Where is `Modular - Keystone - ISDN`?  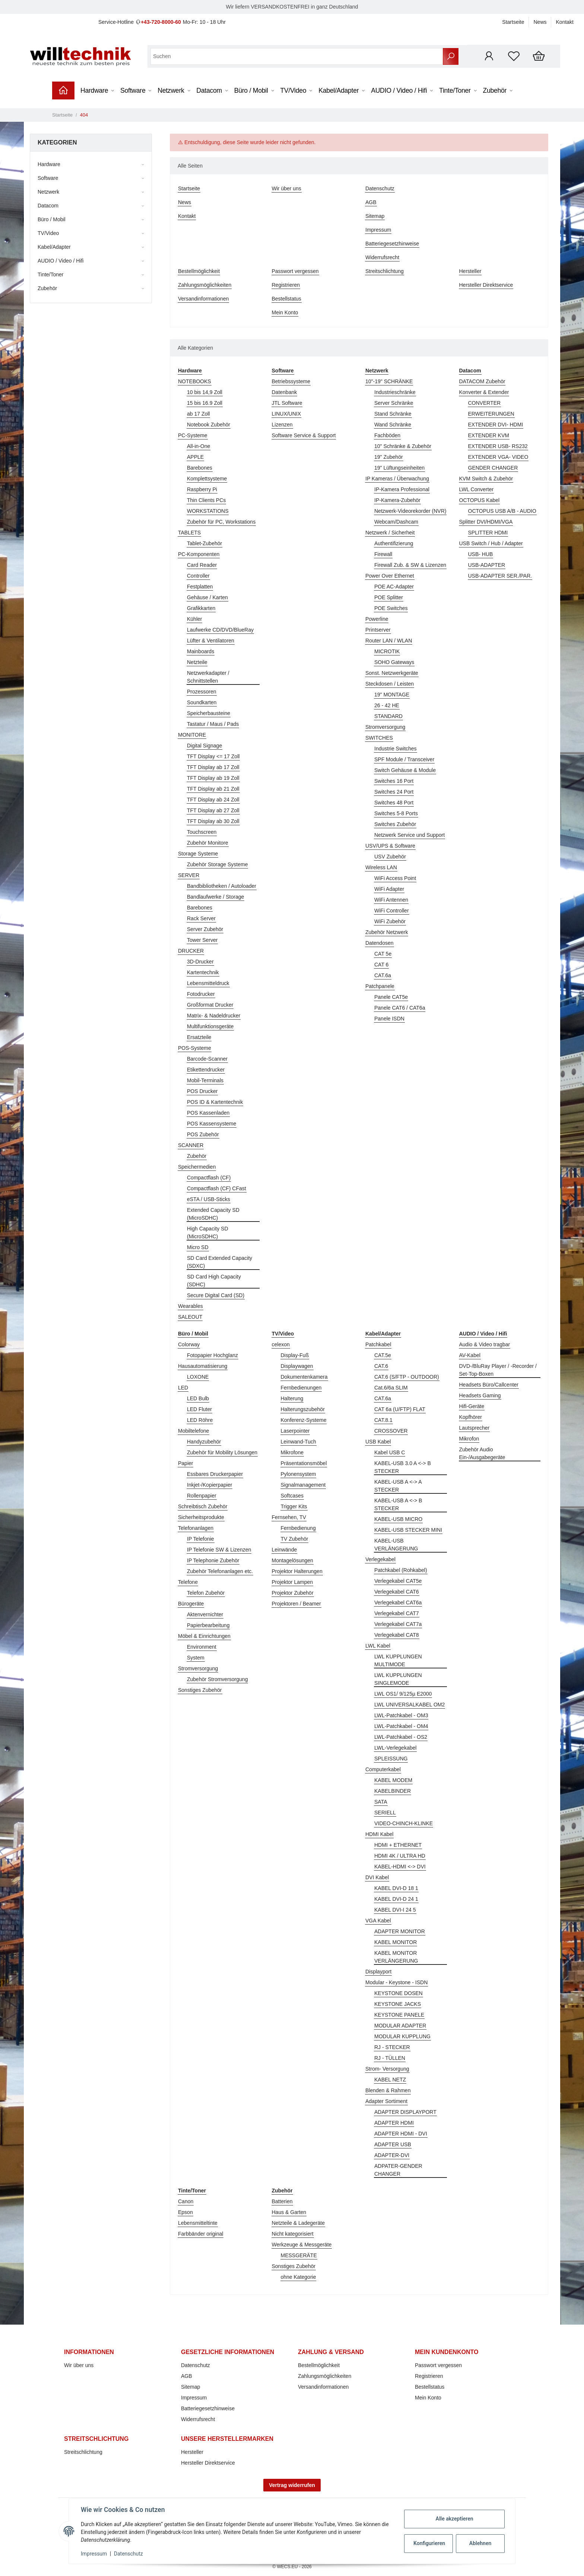
Modular - Keystone - ISDN is located at coordinates (396, 1982).